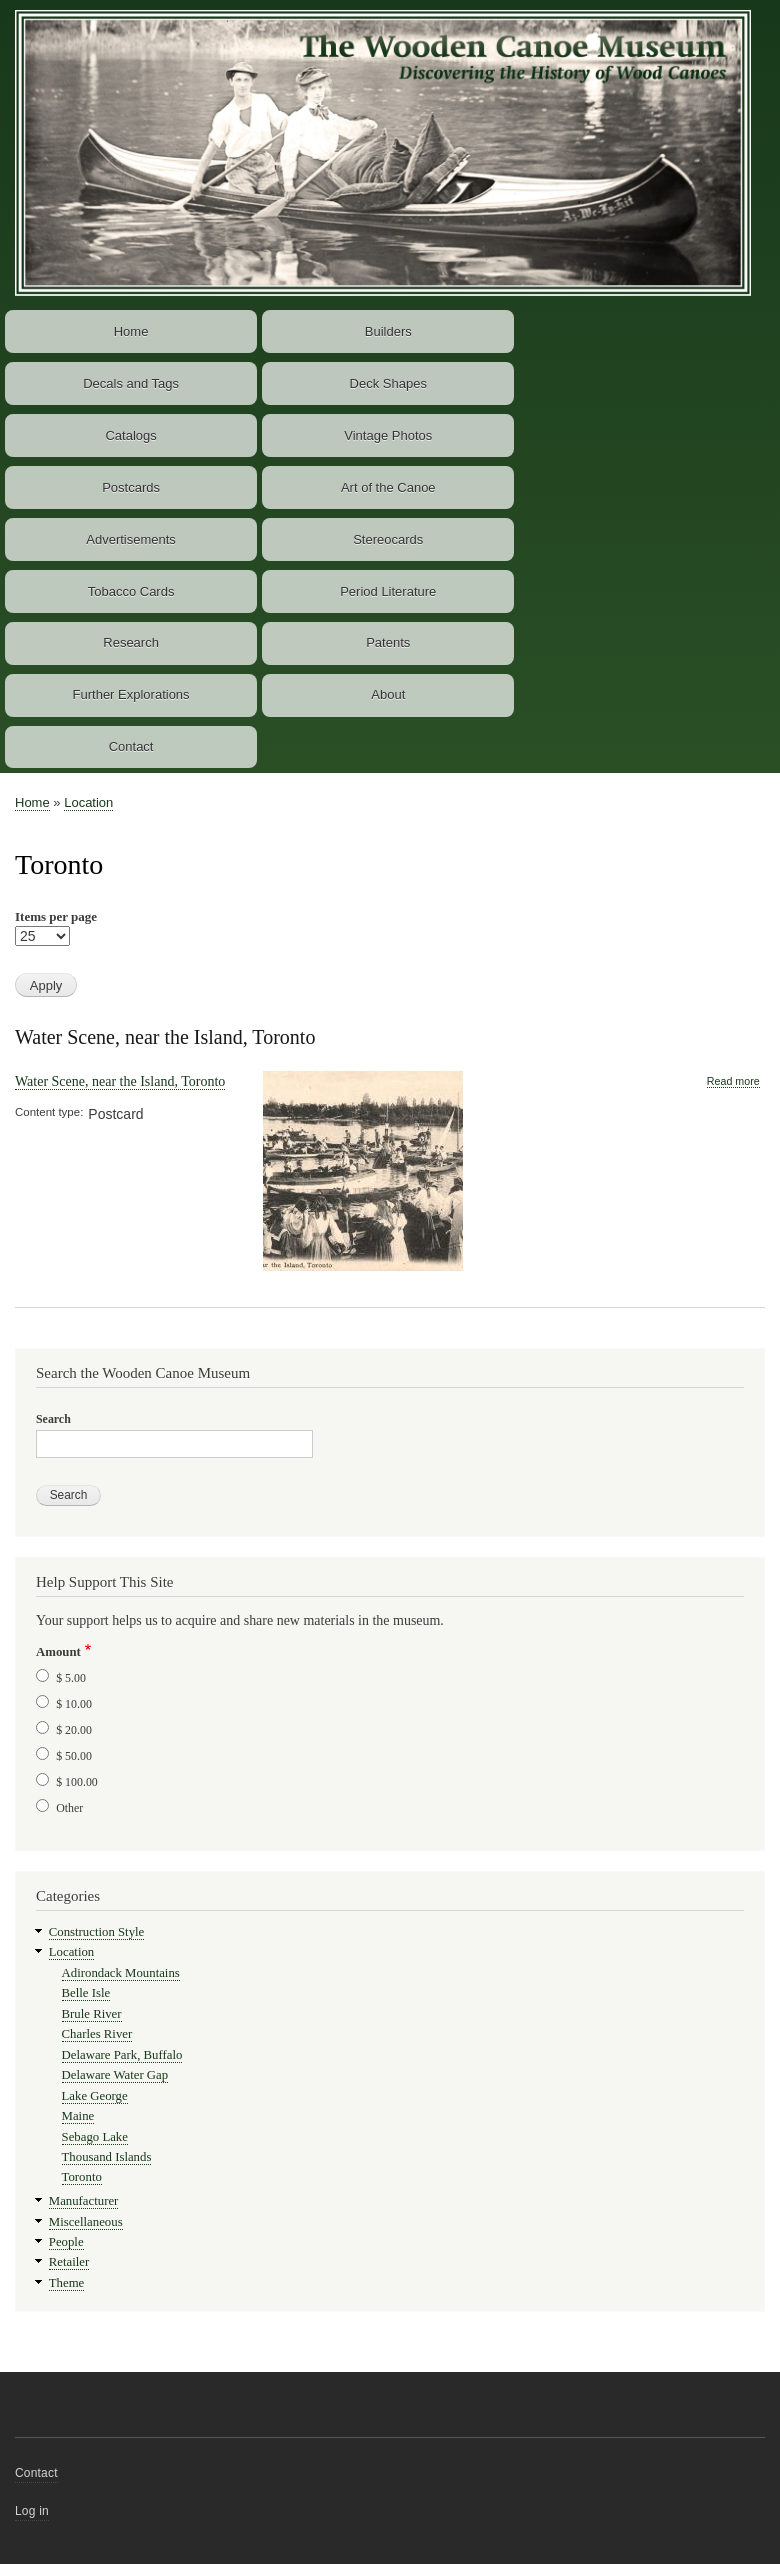  I want to click on Construction Style, so click(97, 1932).